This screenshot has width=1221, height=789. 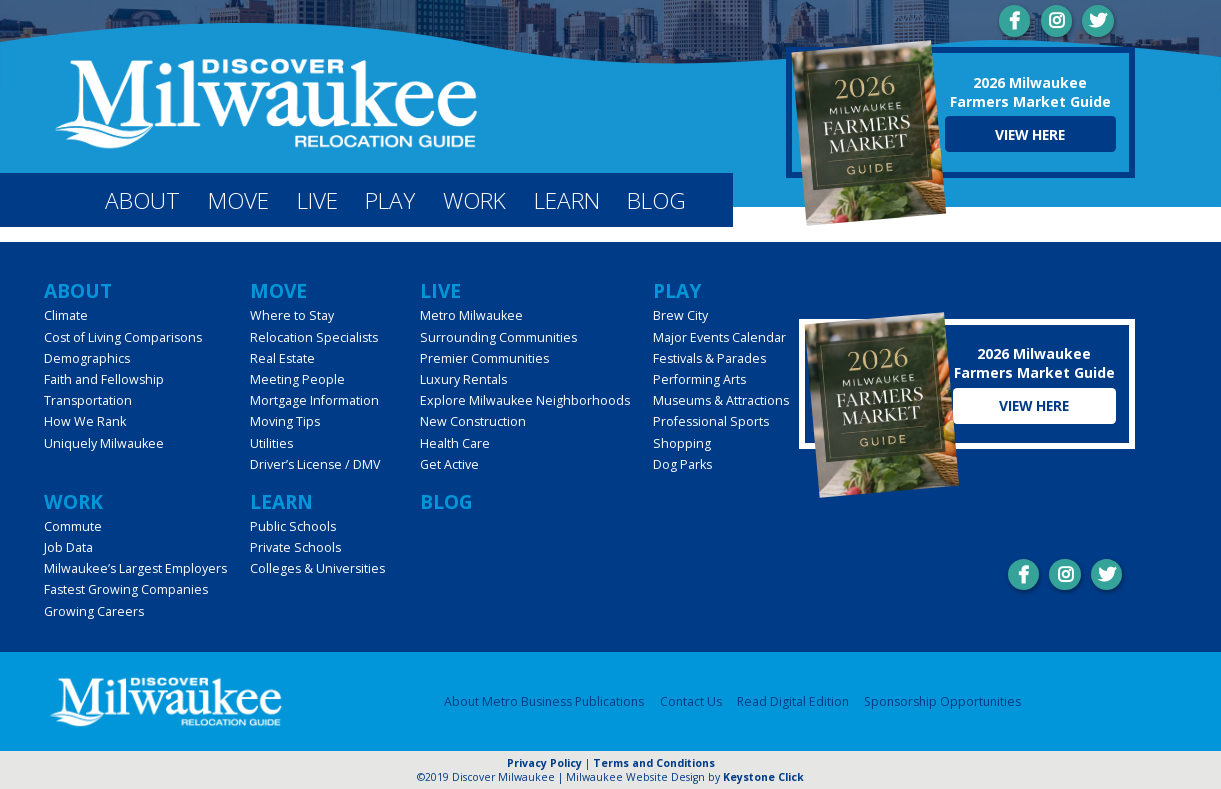 I want to click on Blog, so click(x=656, y=200).